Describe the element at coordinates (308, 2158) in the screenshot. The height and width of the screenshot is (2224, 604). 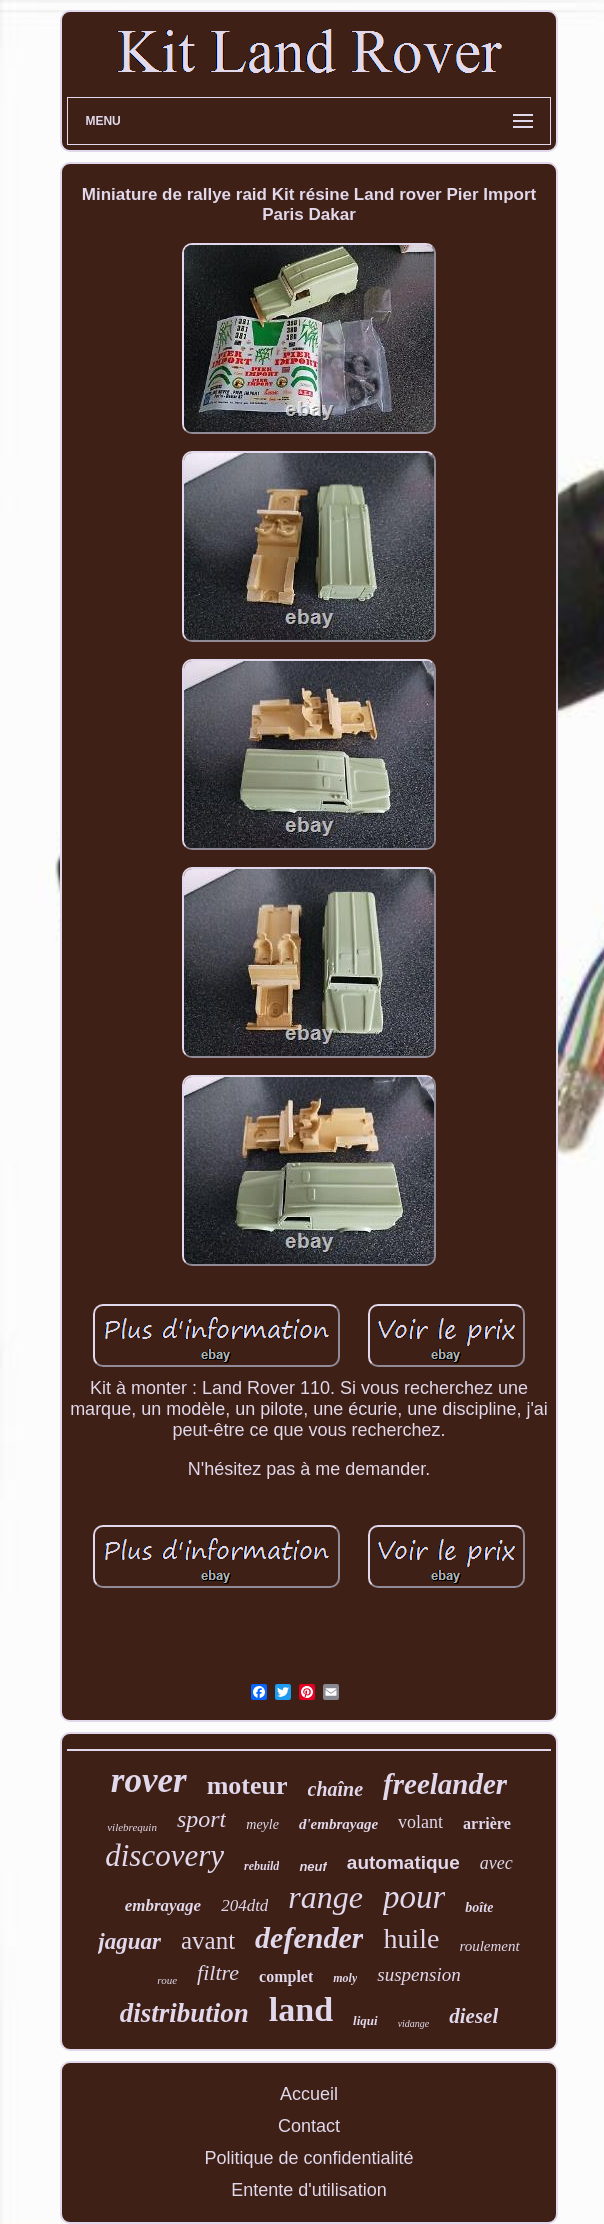
I see `Politique de confidentialité` at that location.